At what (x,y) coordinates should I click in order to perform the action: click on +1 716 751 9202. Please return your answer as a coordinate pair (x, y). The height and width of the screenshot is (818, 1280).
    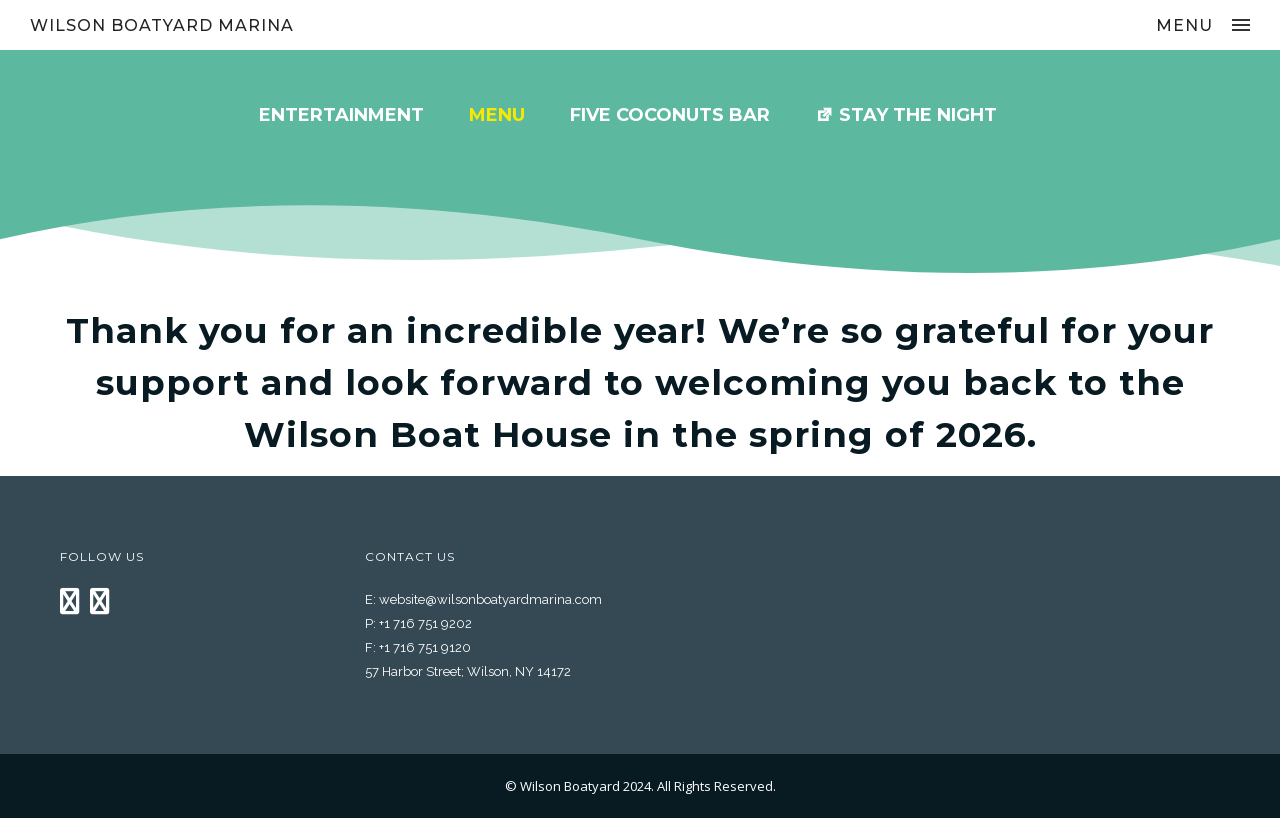
    Looking at the image, I should click on (425, 623).